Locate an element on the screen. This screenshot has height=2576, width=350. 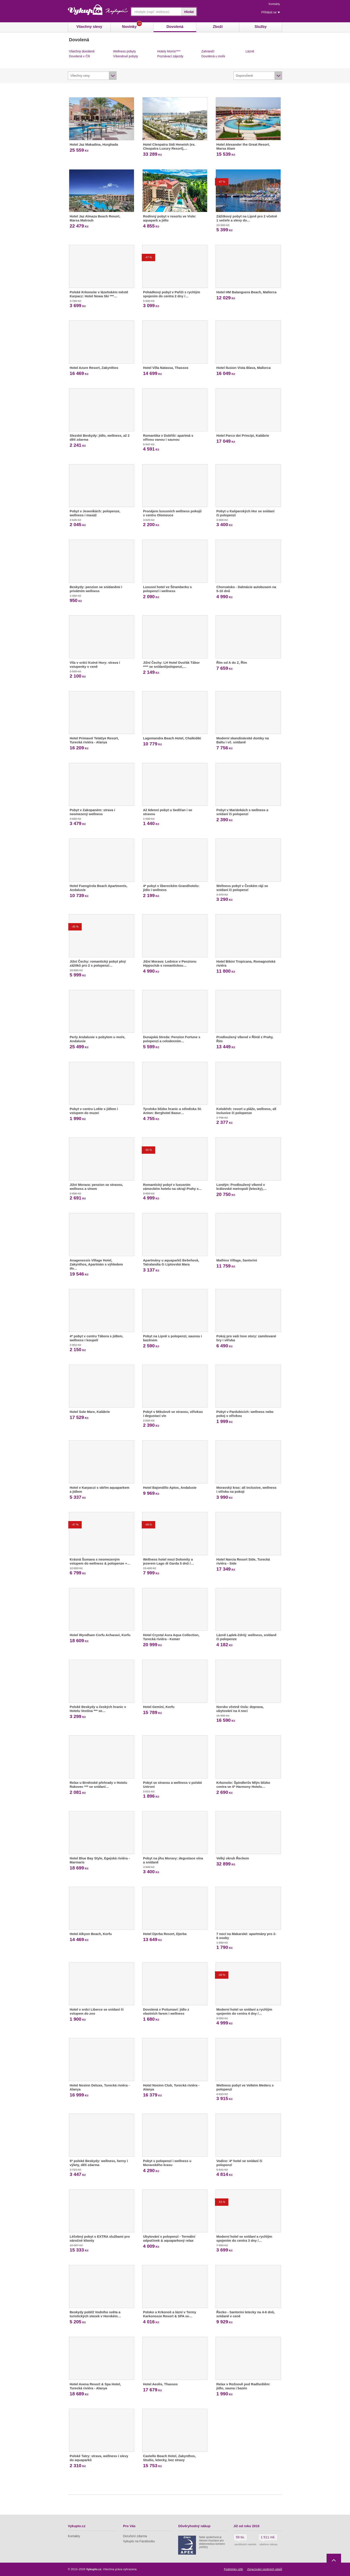
Všechny slevy is located at coordinates (89, 27).